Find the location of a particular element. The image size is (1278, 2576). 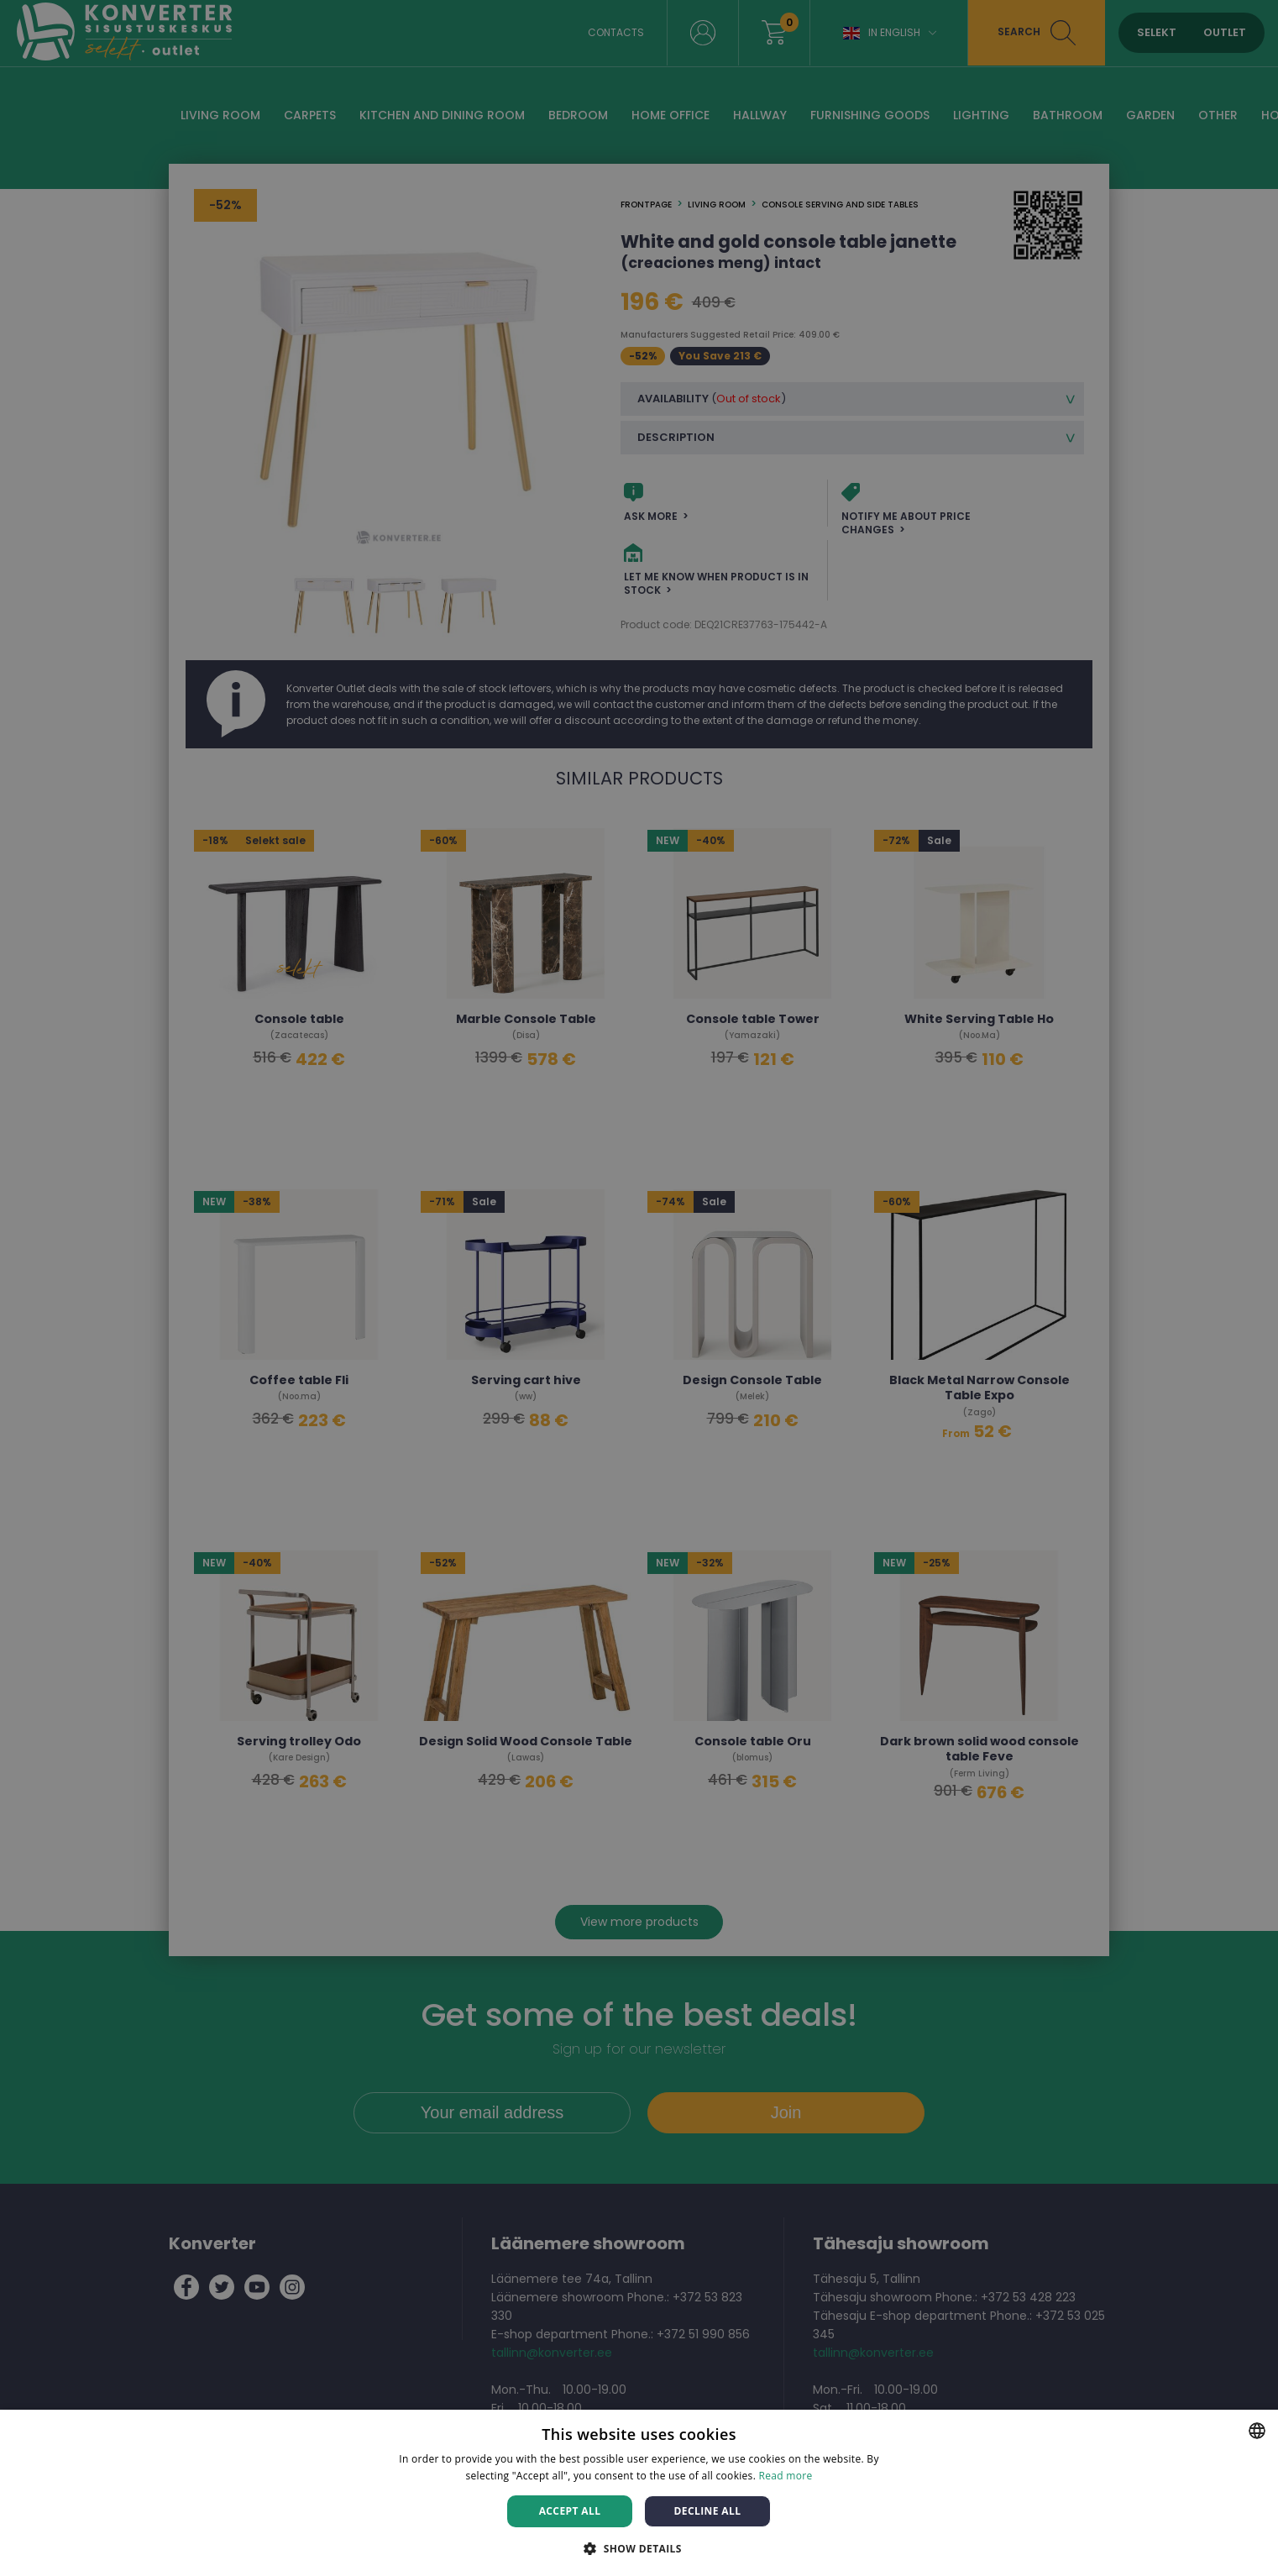

[dialog] is located at coordinates (639, 1288).